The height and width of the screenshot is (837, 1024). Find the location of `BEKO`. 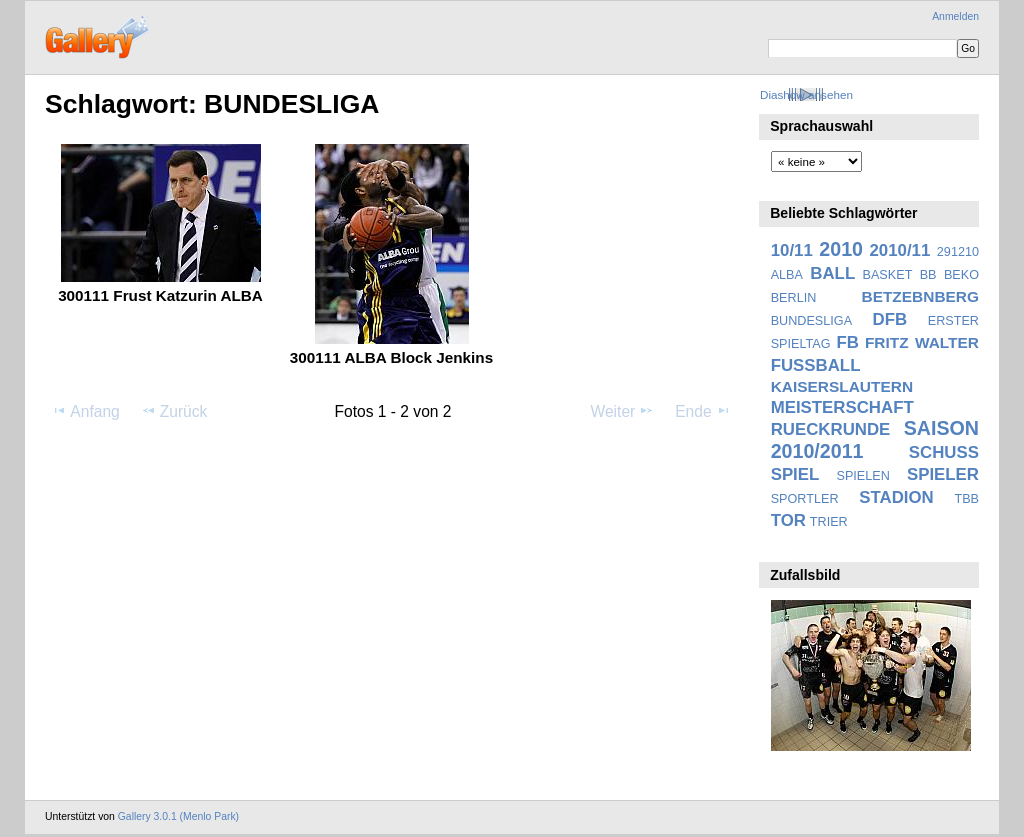

BEKO is located at coordinates (961, 275).